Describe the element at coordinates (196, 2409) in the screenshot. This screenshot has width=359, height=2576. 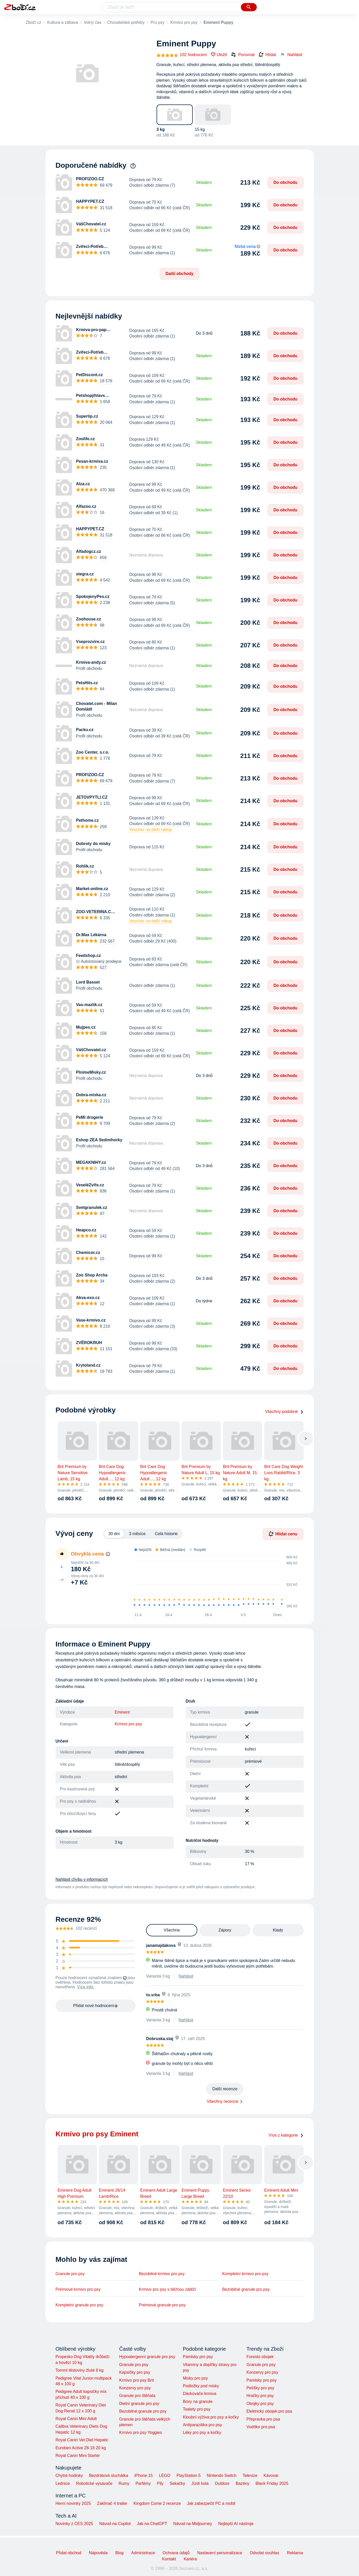
I see `Toalety pro psy` at that location.